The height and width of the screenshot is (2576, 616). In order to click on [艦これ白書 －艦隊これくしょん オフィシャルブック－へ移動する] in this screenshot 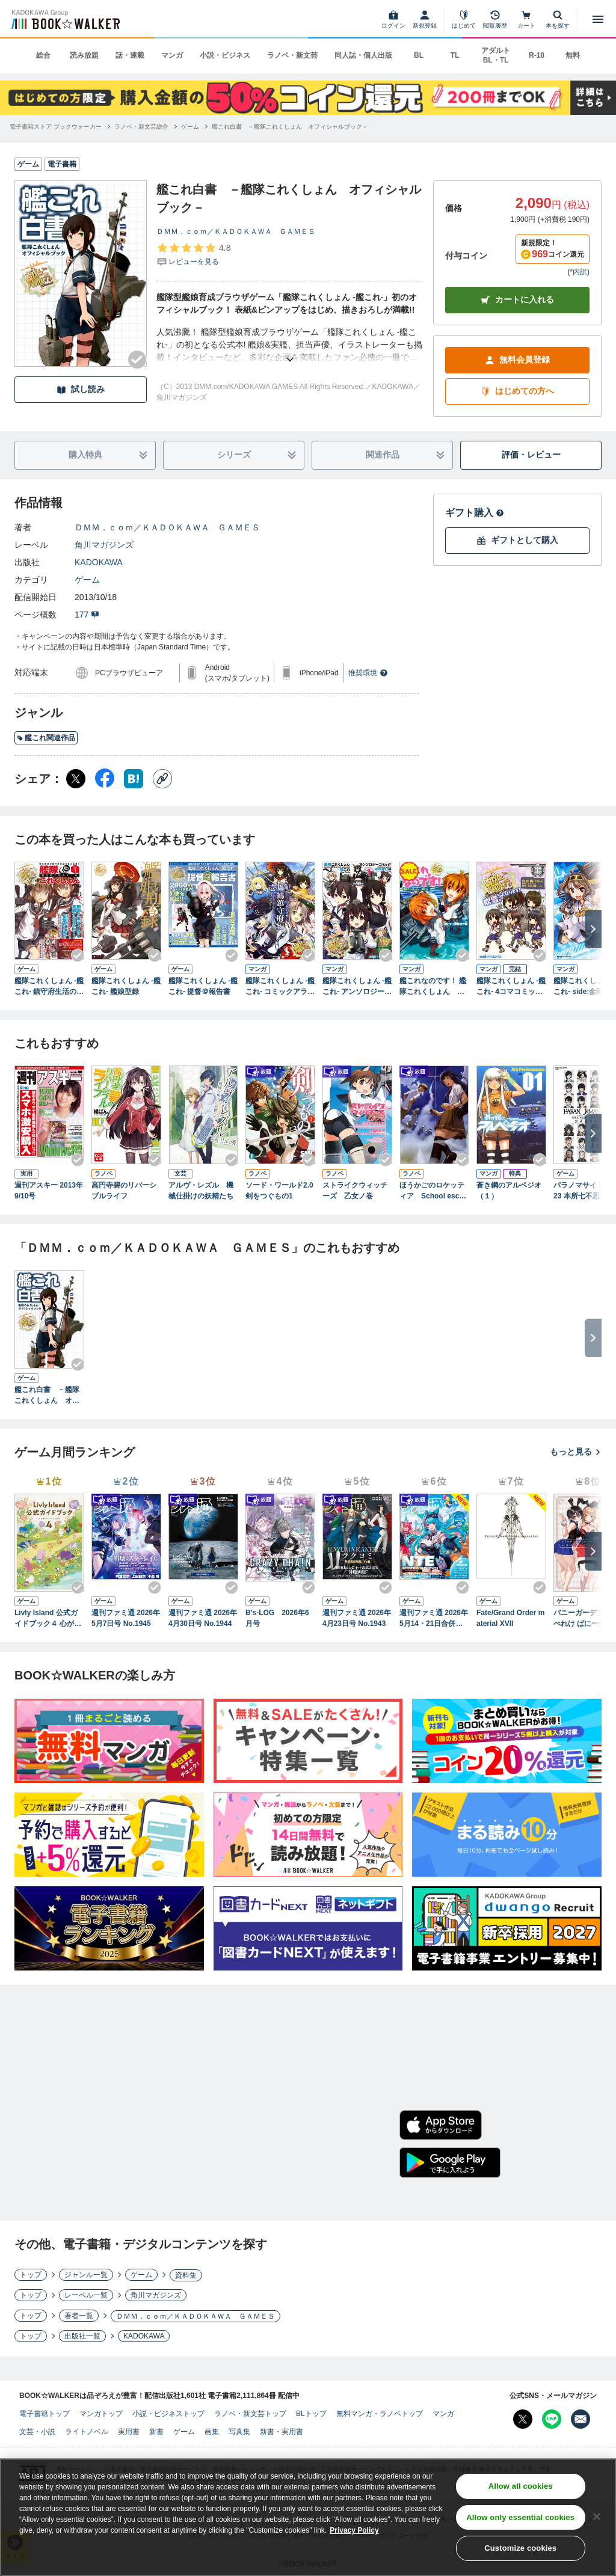, I will do `click(290, 126)`.